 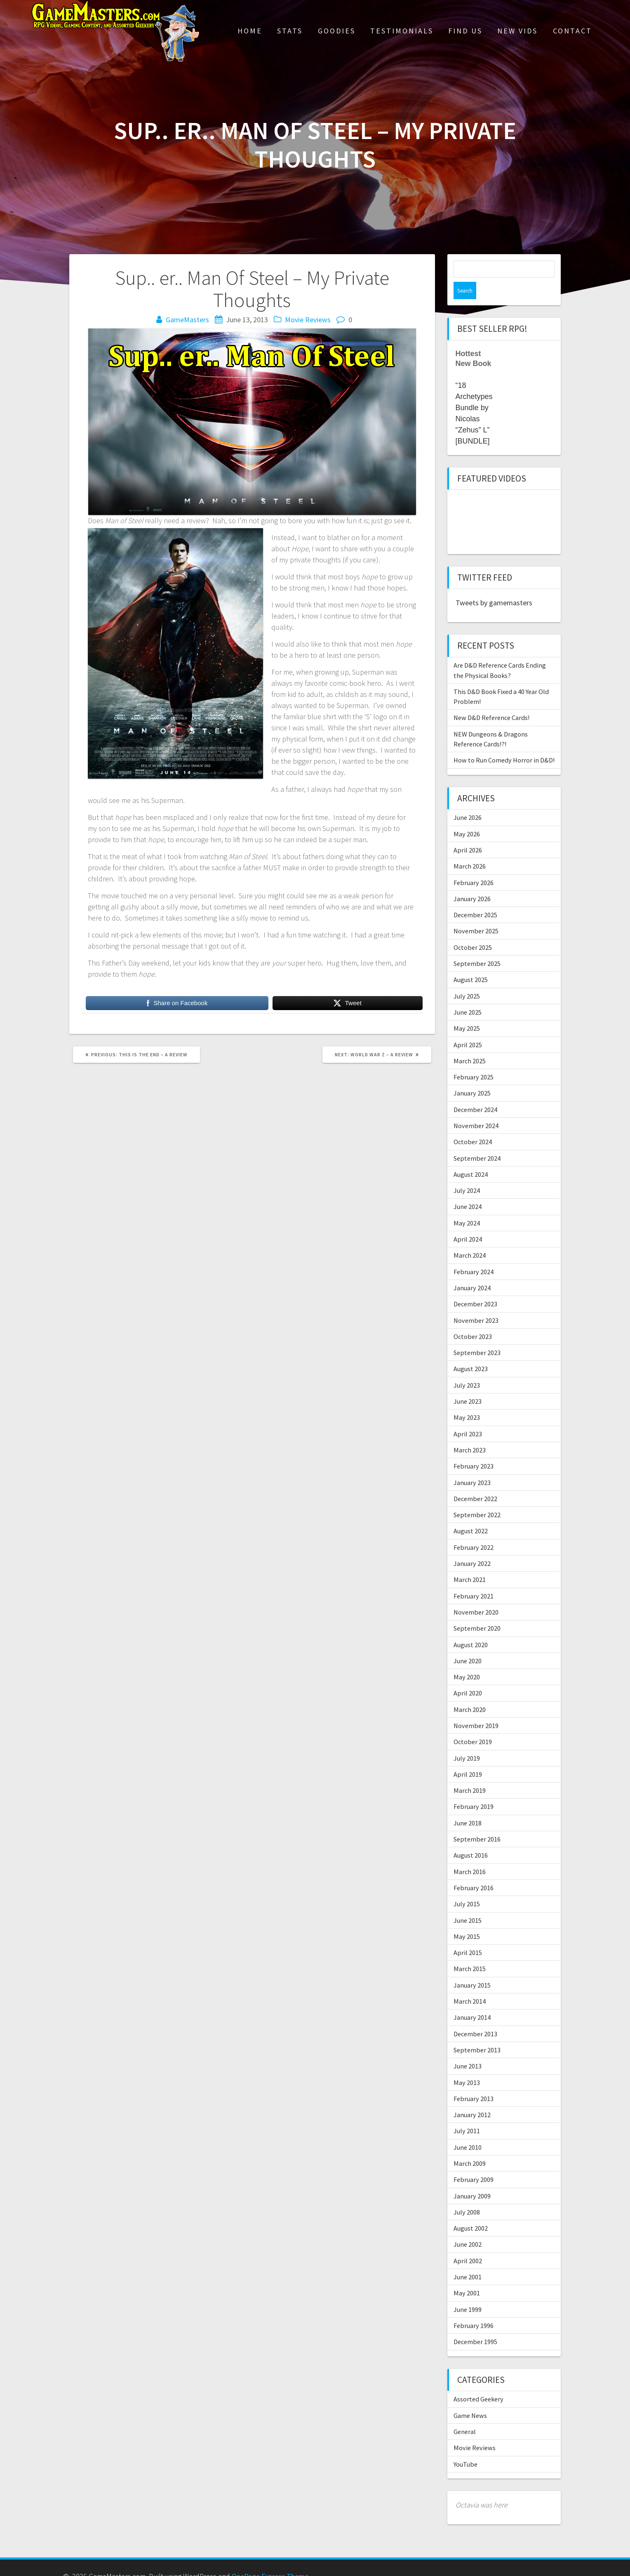 I want to click on May 2001, so click(x=467, y=2275).